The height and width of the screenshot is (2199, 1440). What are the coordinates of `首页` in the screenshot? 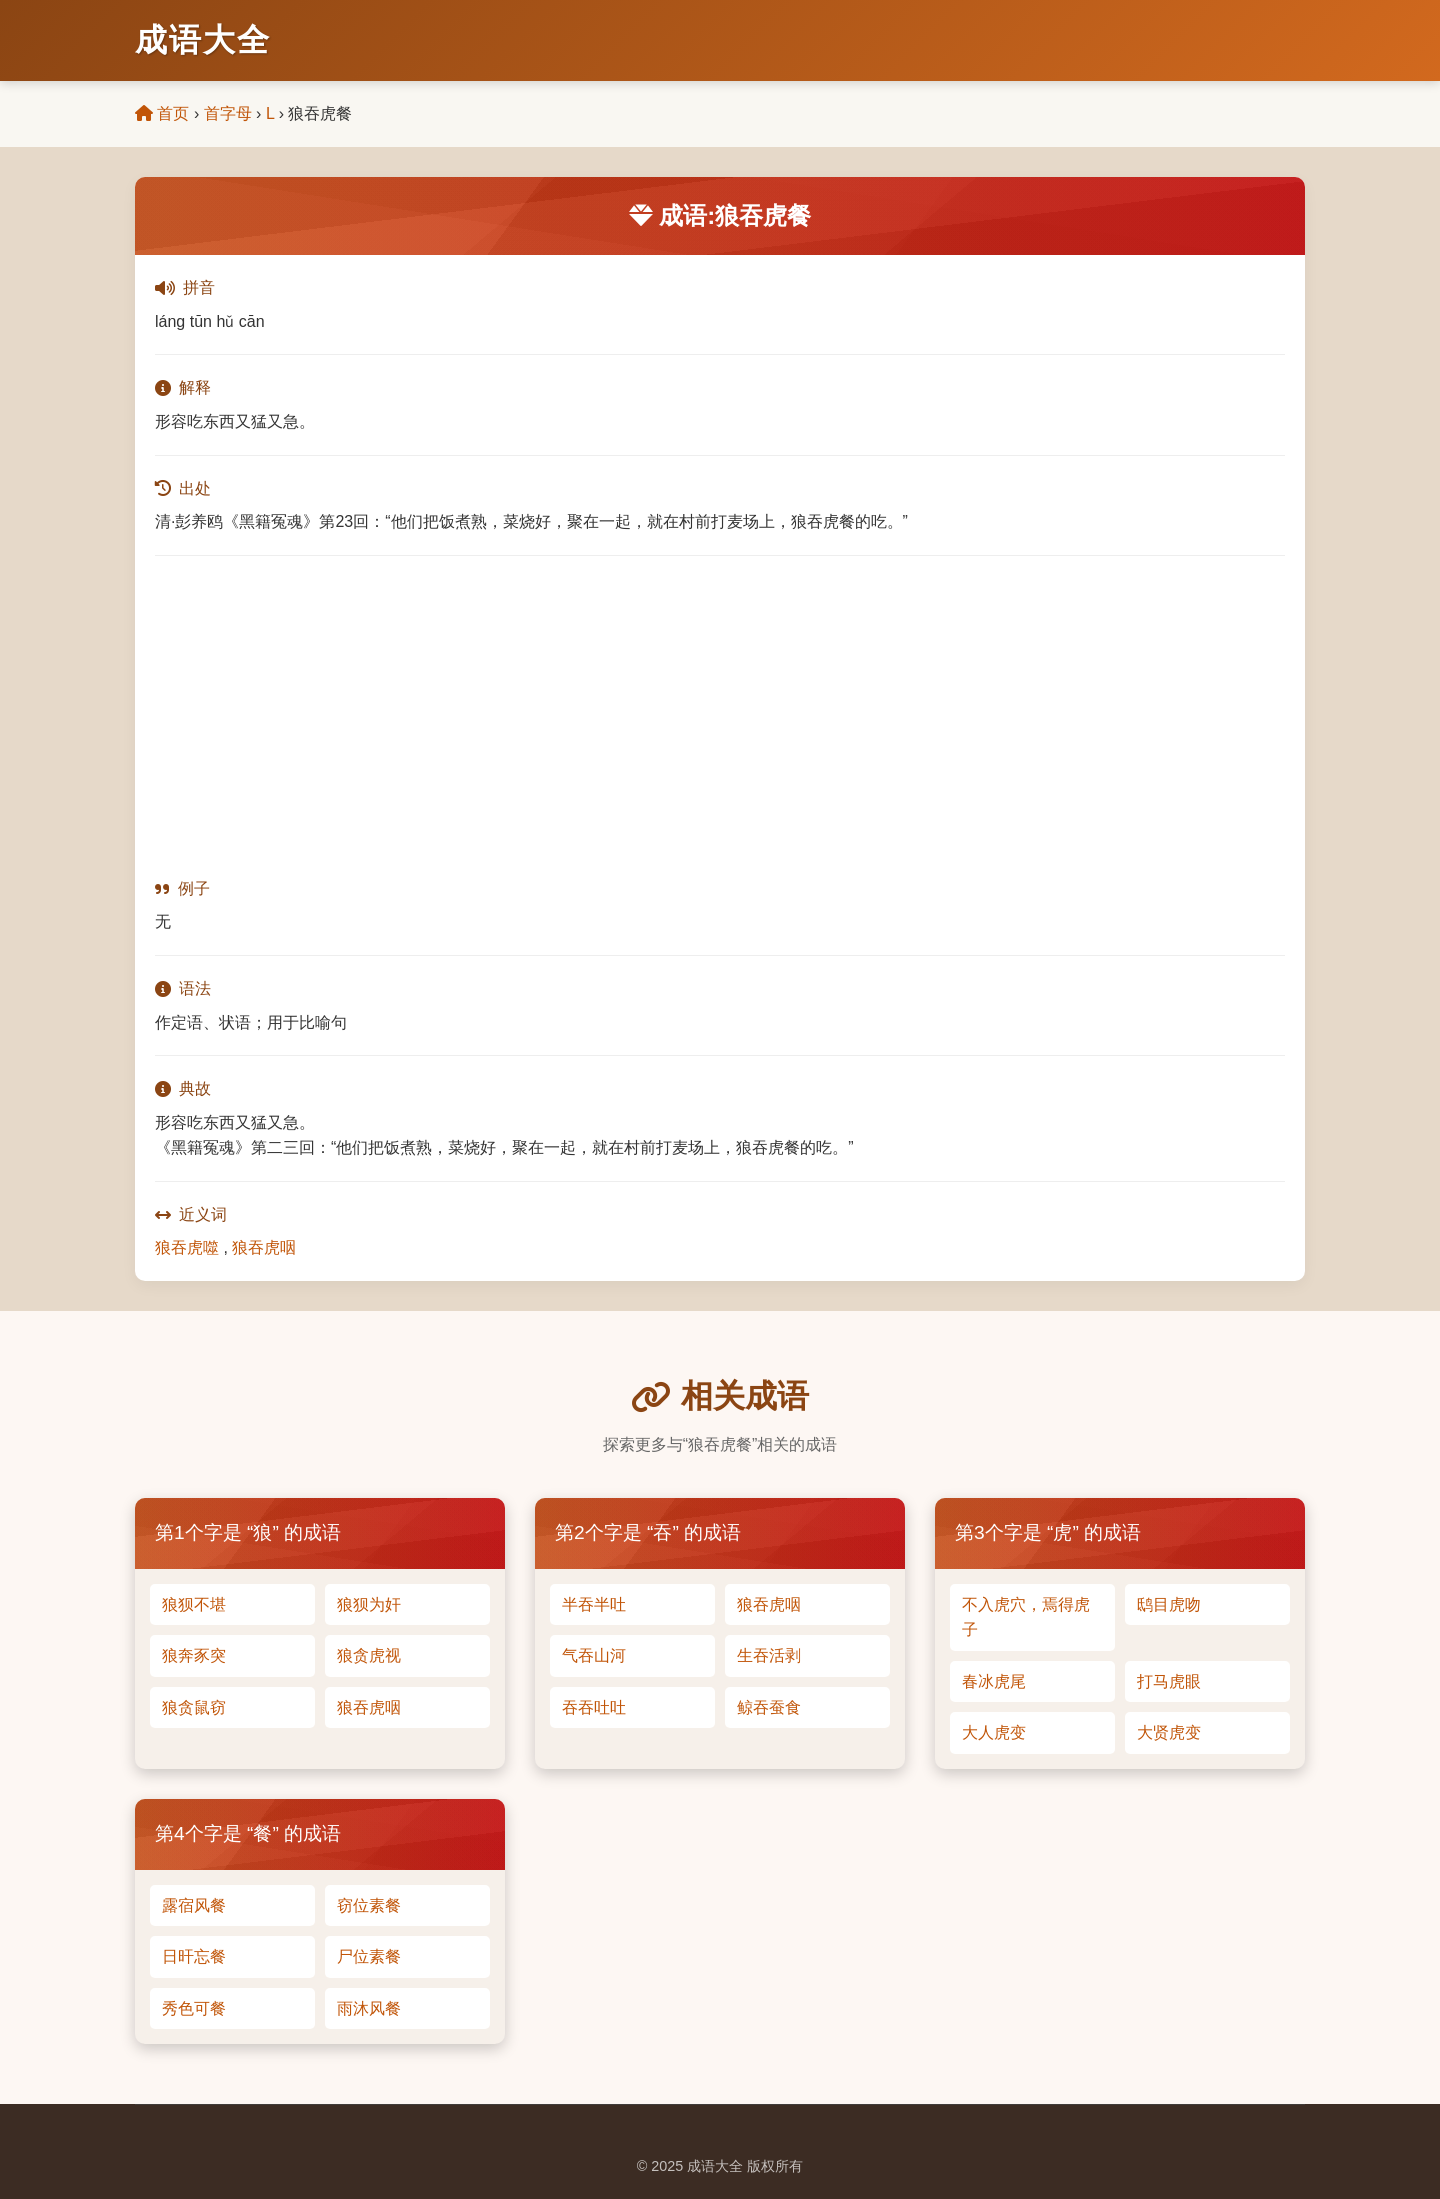 It's located at (162, 113).